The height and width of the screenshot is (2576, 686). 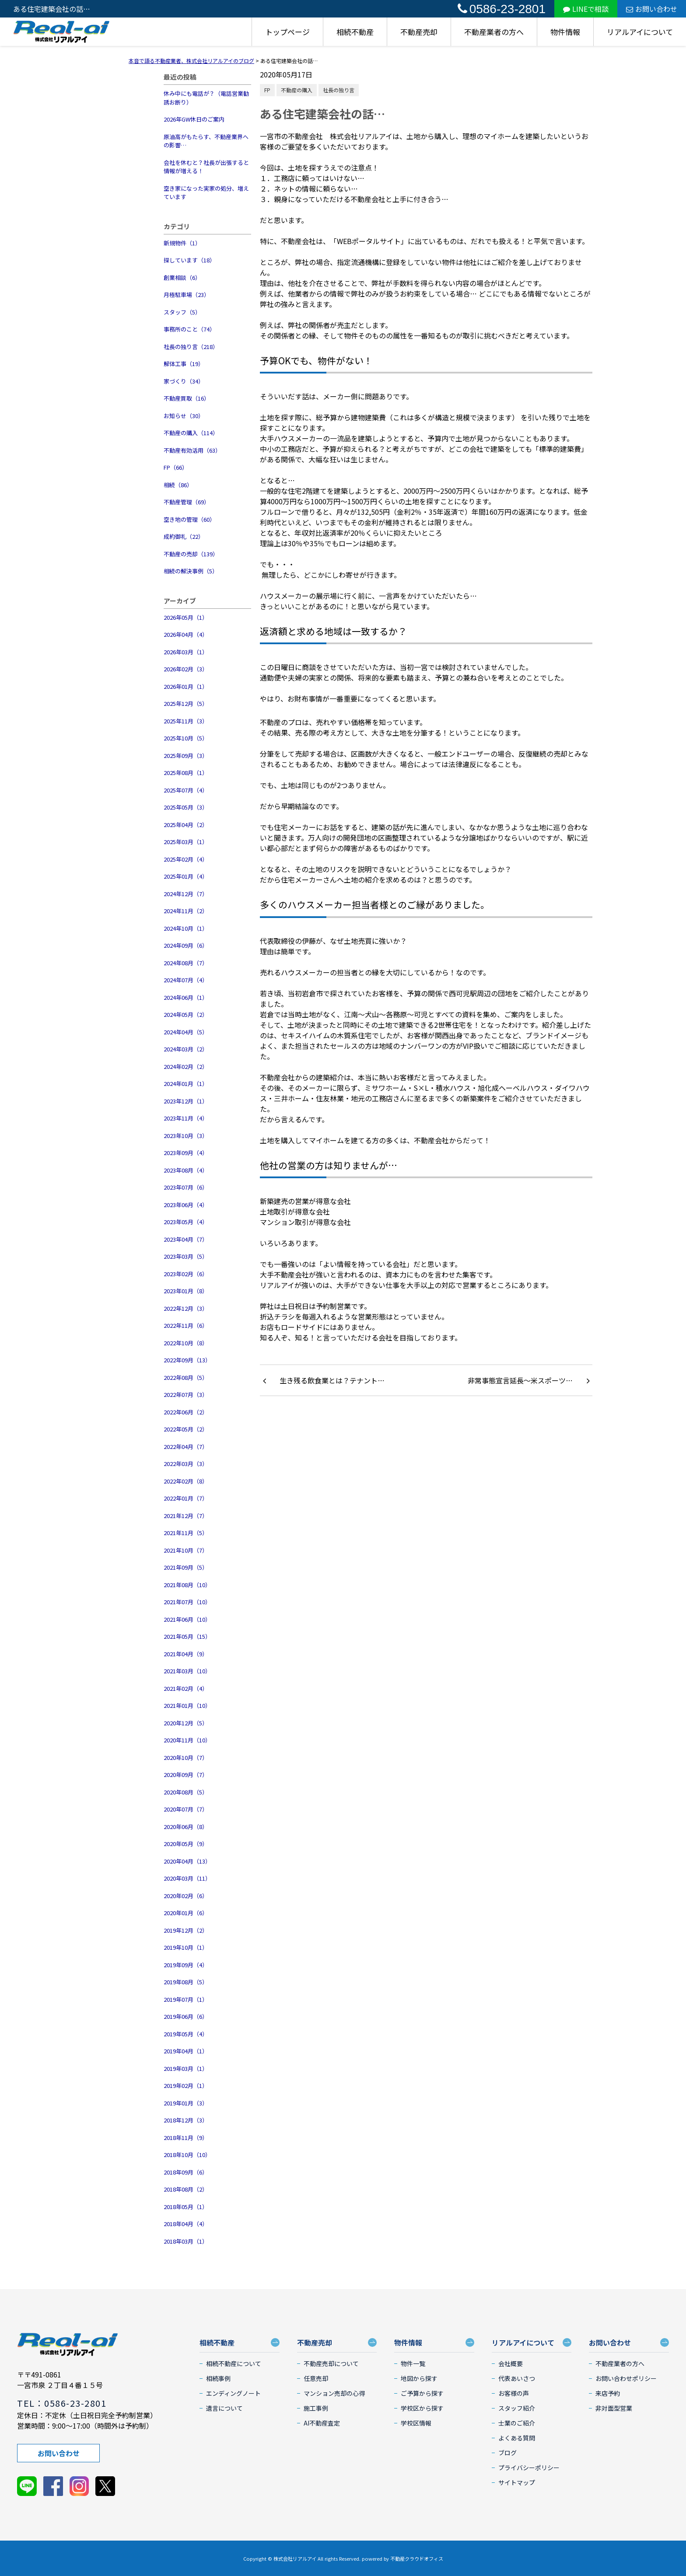 I want to click on 2026年04月（4）, so click(x=186, y=634).